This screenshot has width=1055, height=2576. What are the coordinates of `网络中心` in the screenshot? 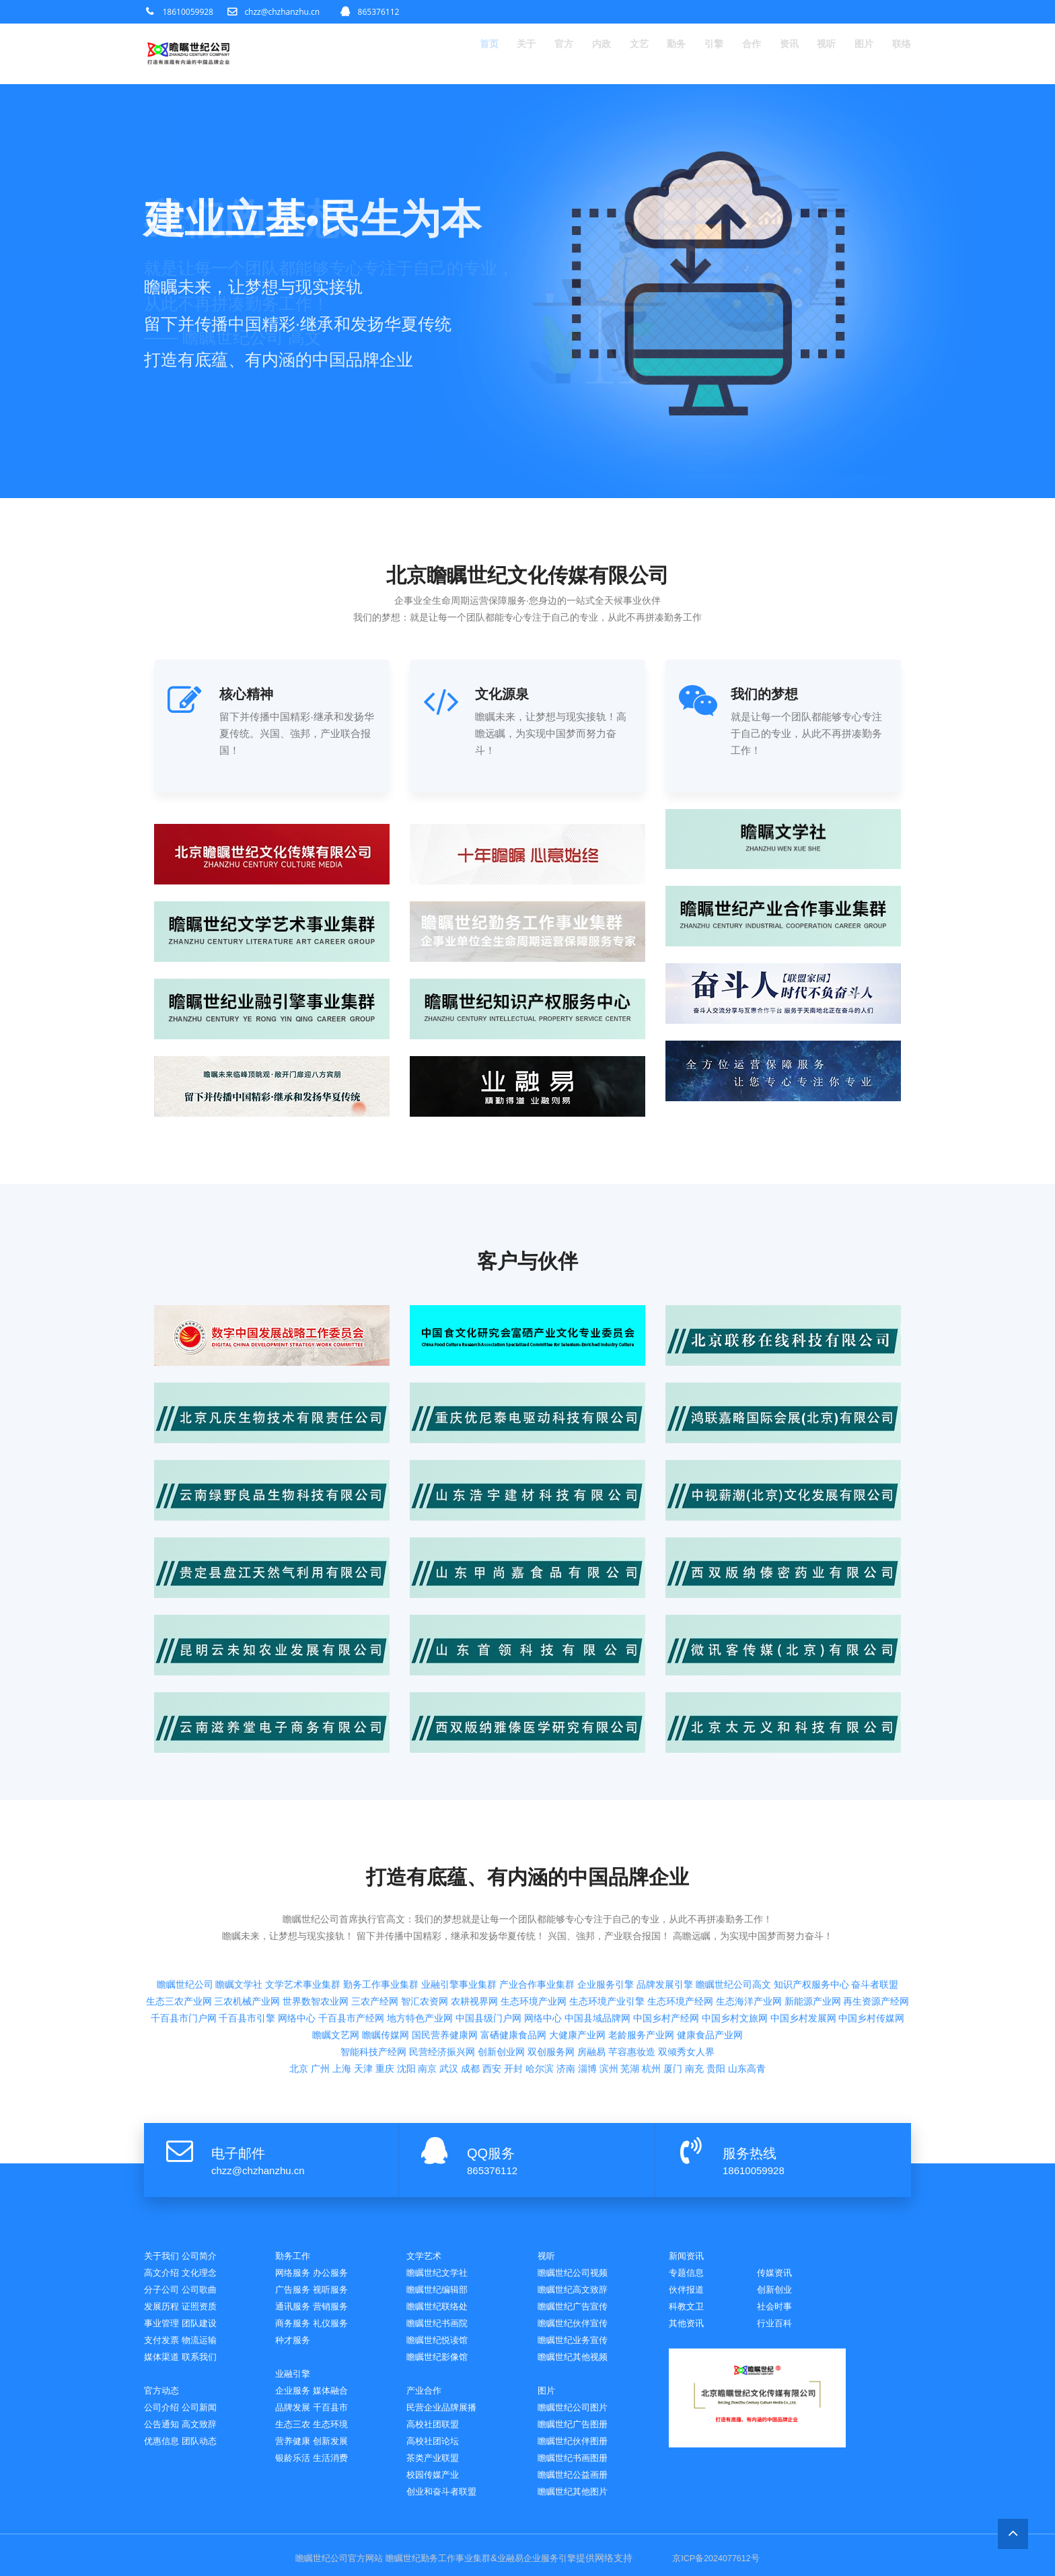 It's located at (297, 1935).